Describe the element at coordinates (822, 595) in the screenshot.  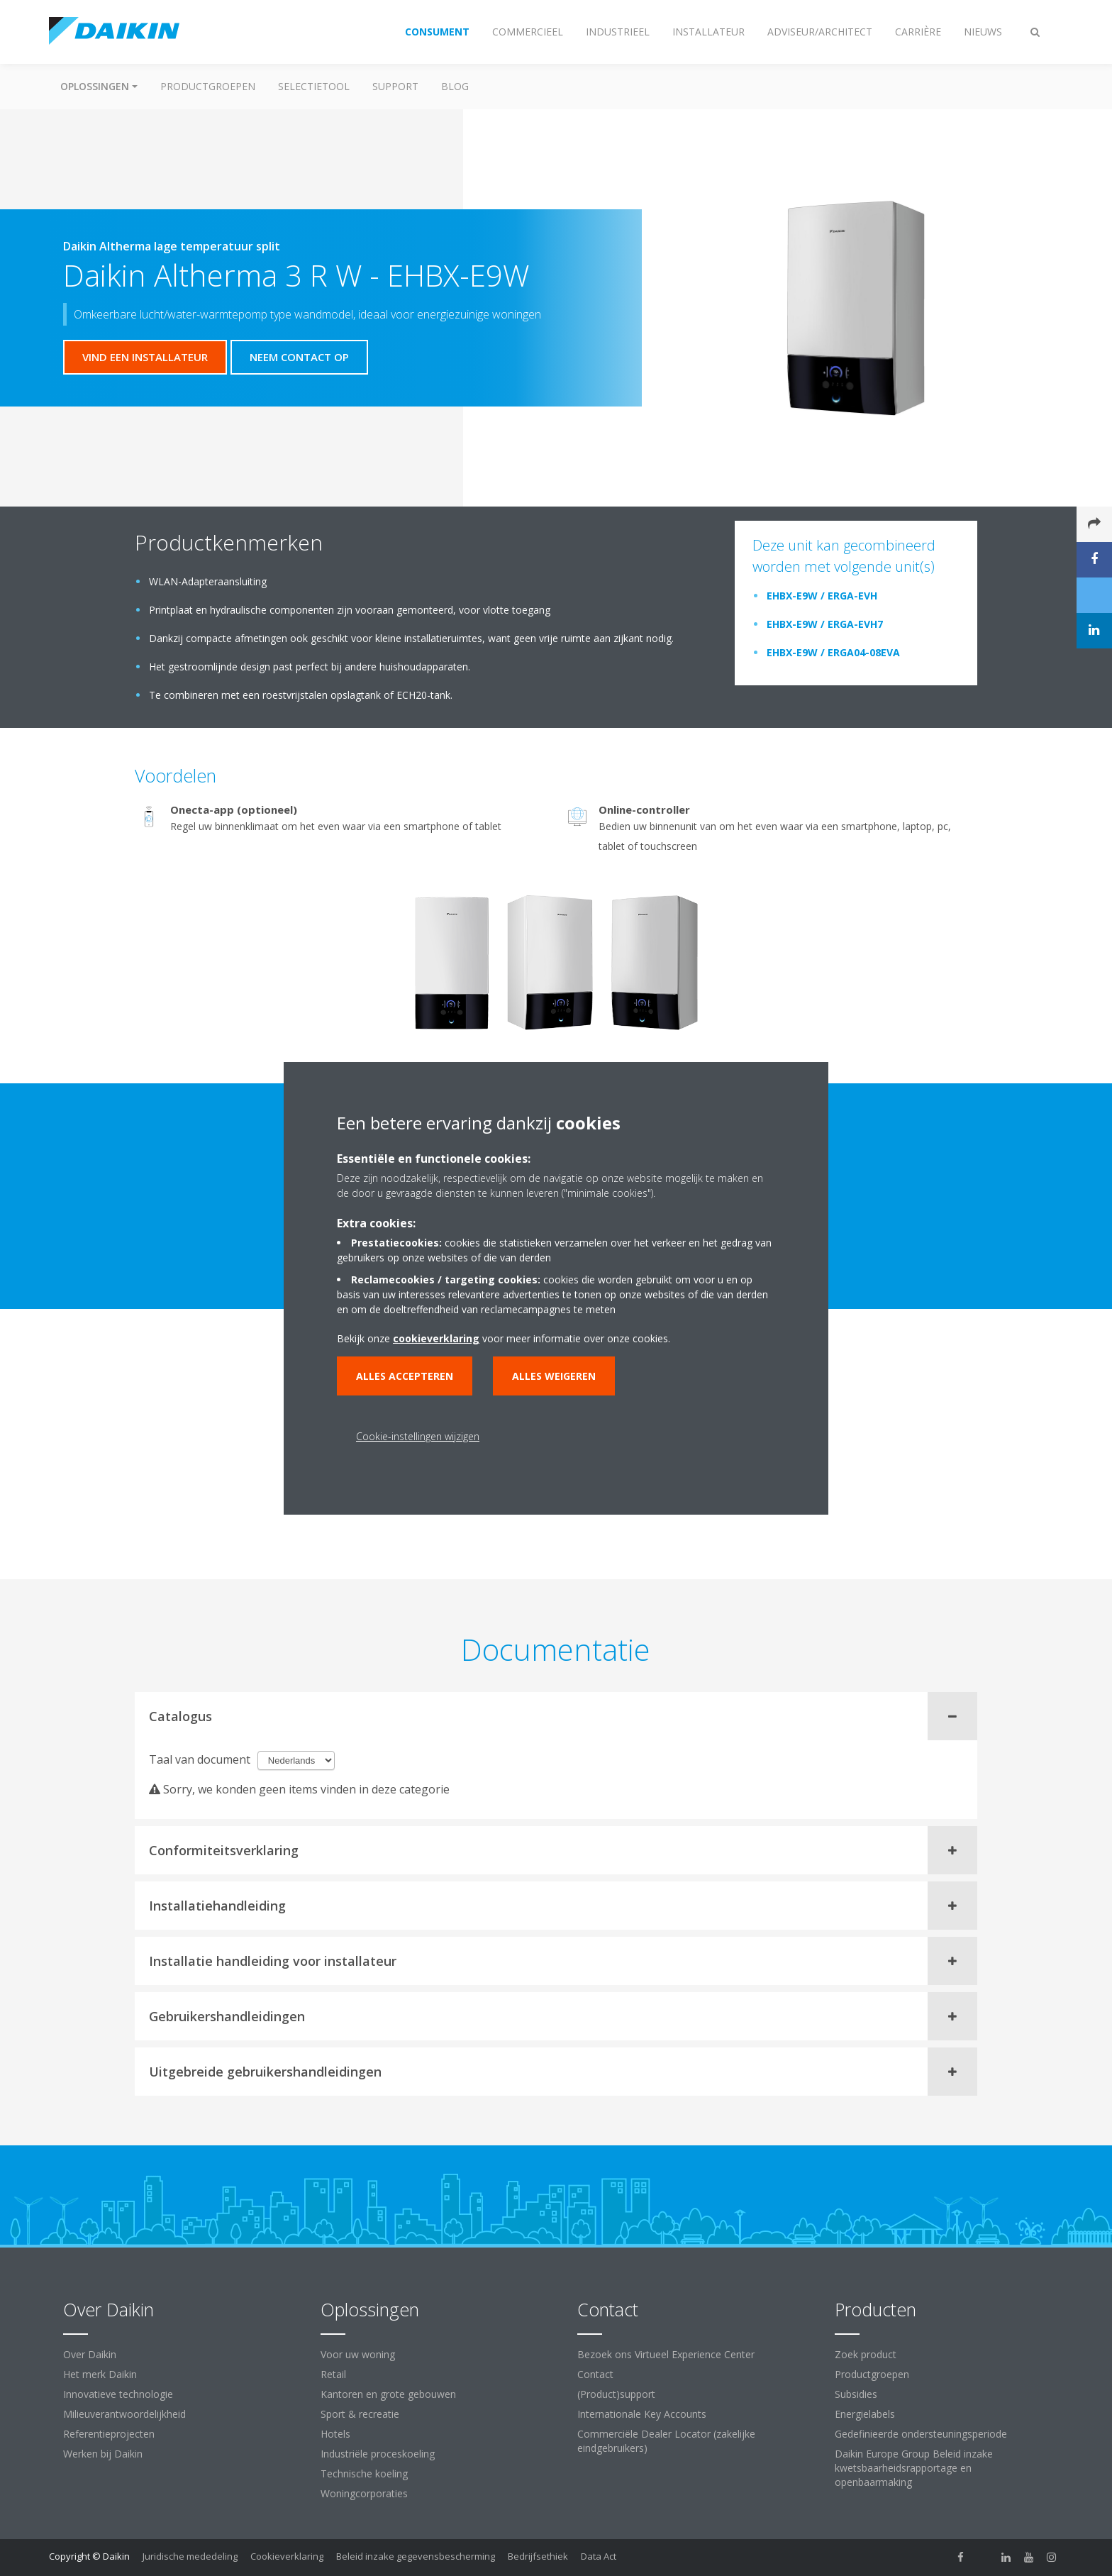
I see `EHBX-E9W / ERGA-EVH` at that location.